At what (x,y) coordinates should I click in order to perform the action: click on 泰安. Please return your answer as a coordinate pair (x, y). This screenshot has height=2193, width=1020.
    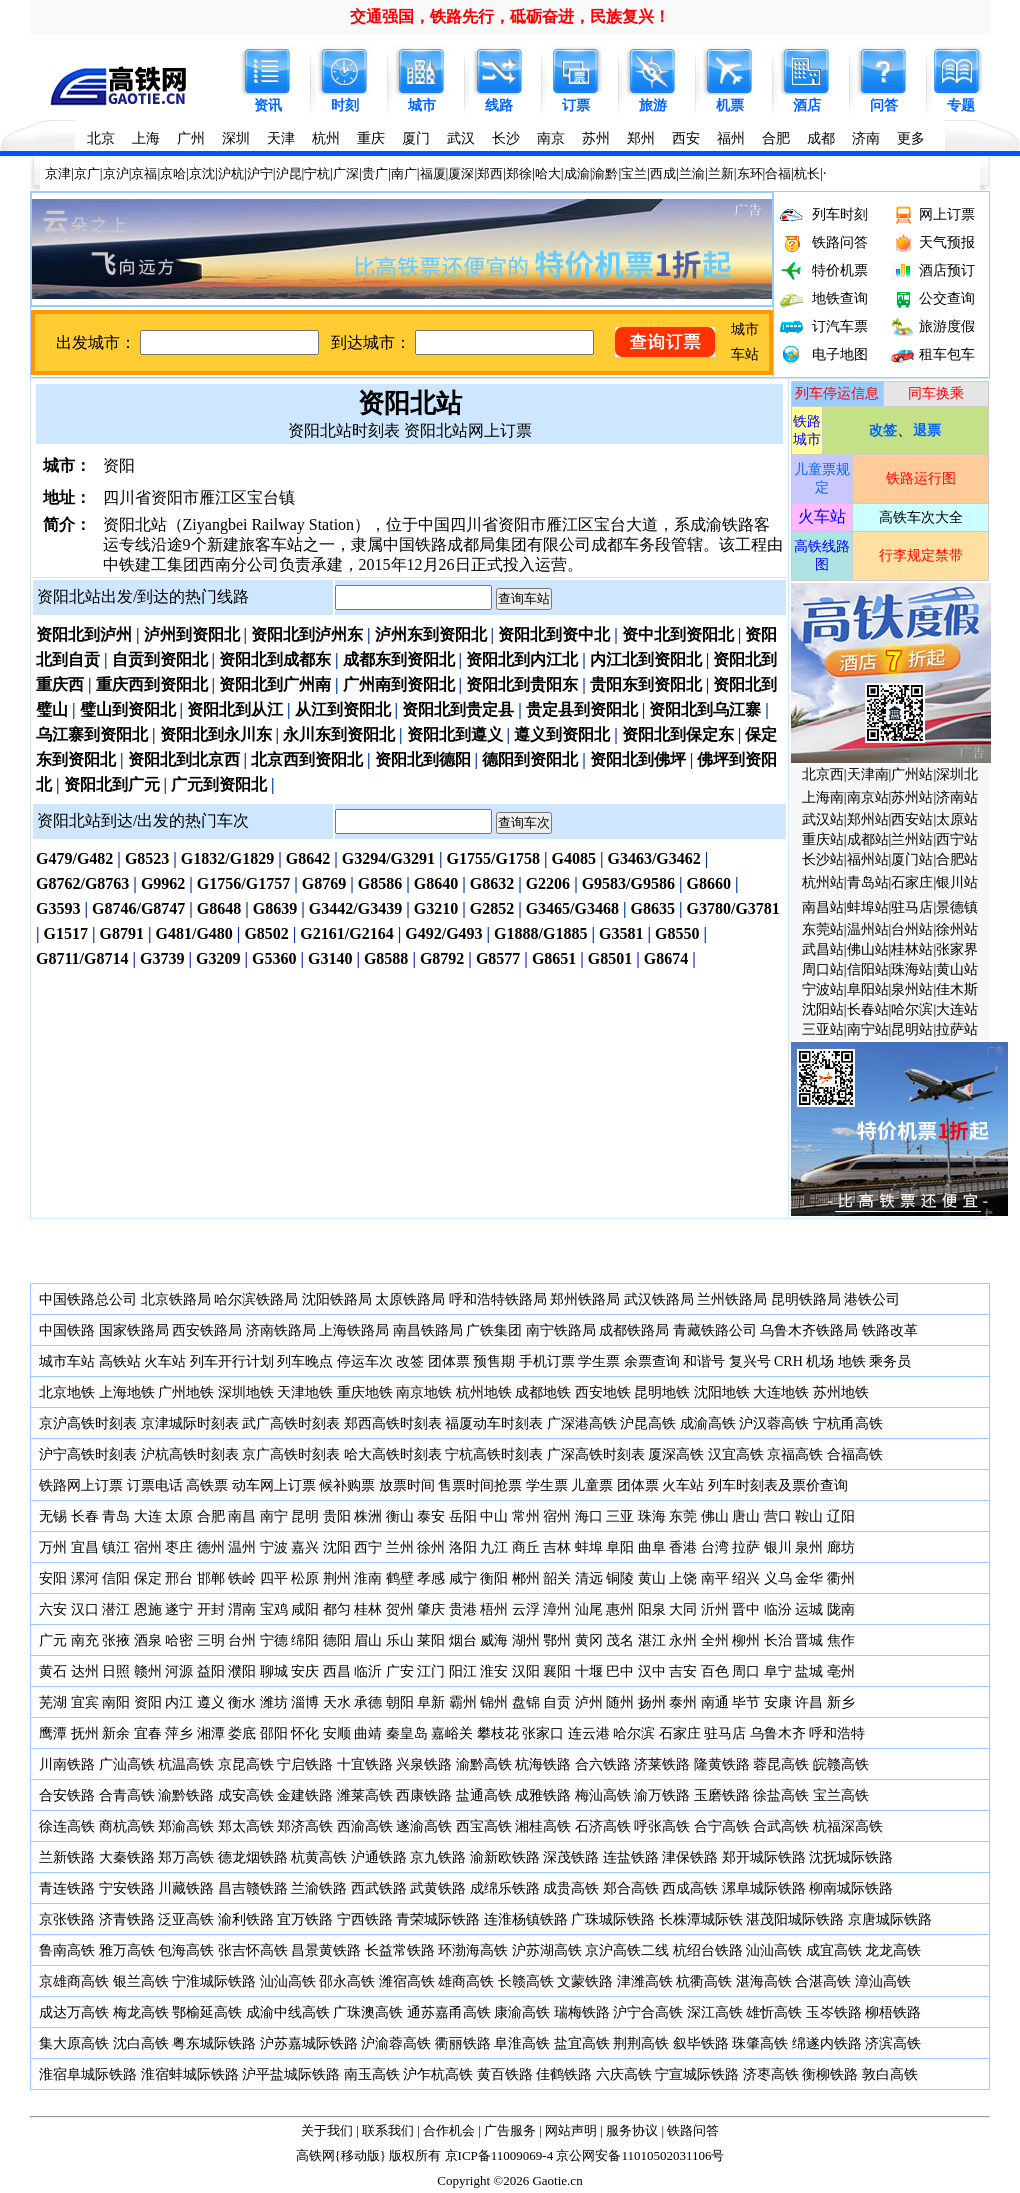
    Looking at the image, I should click on (431, 1516).